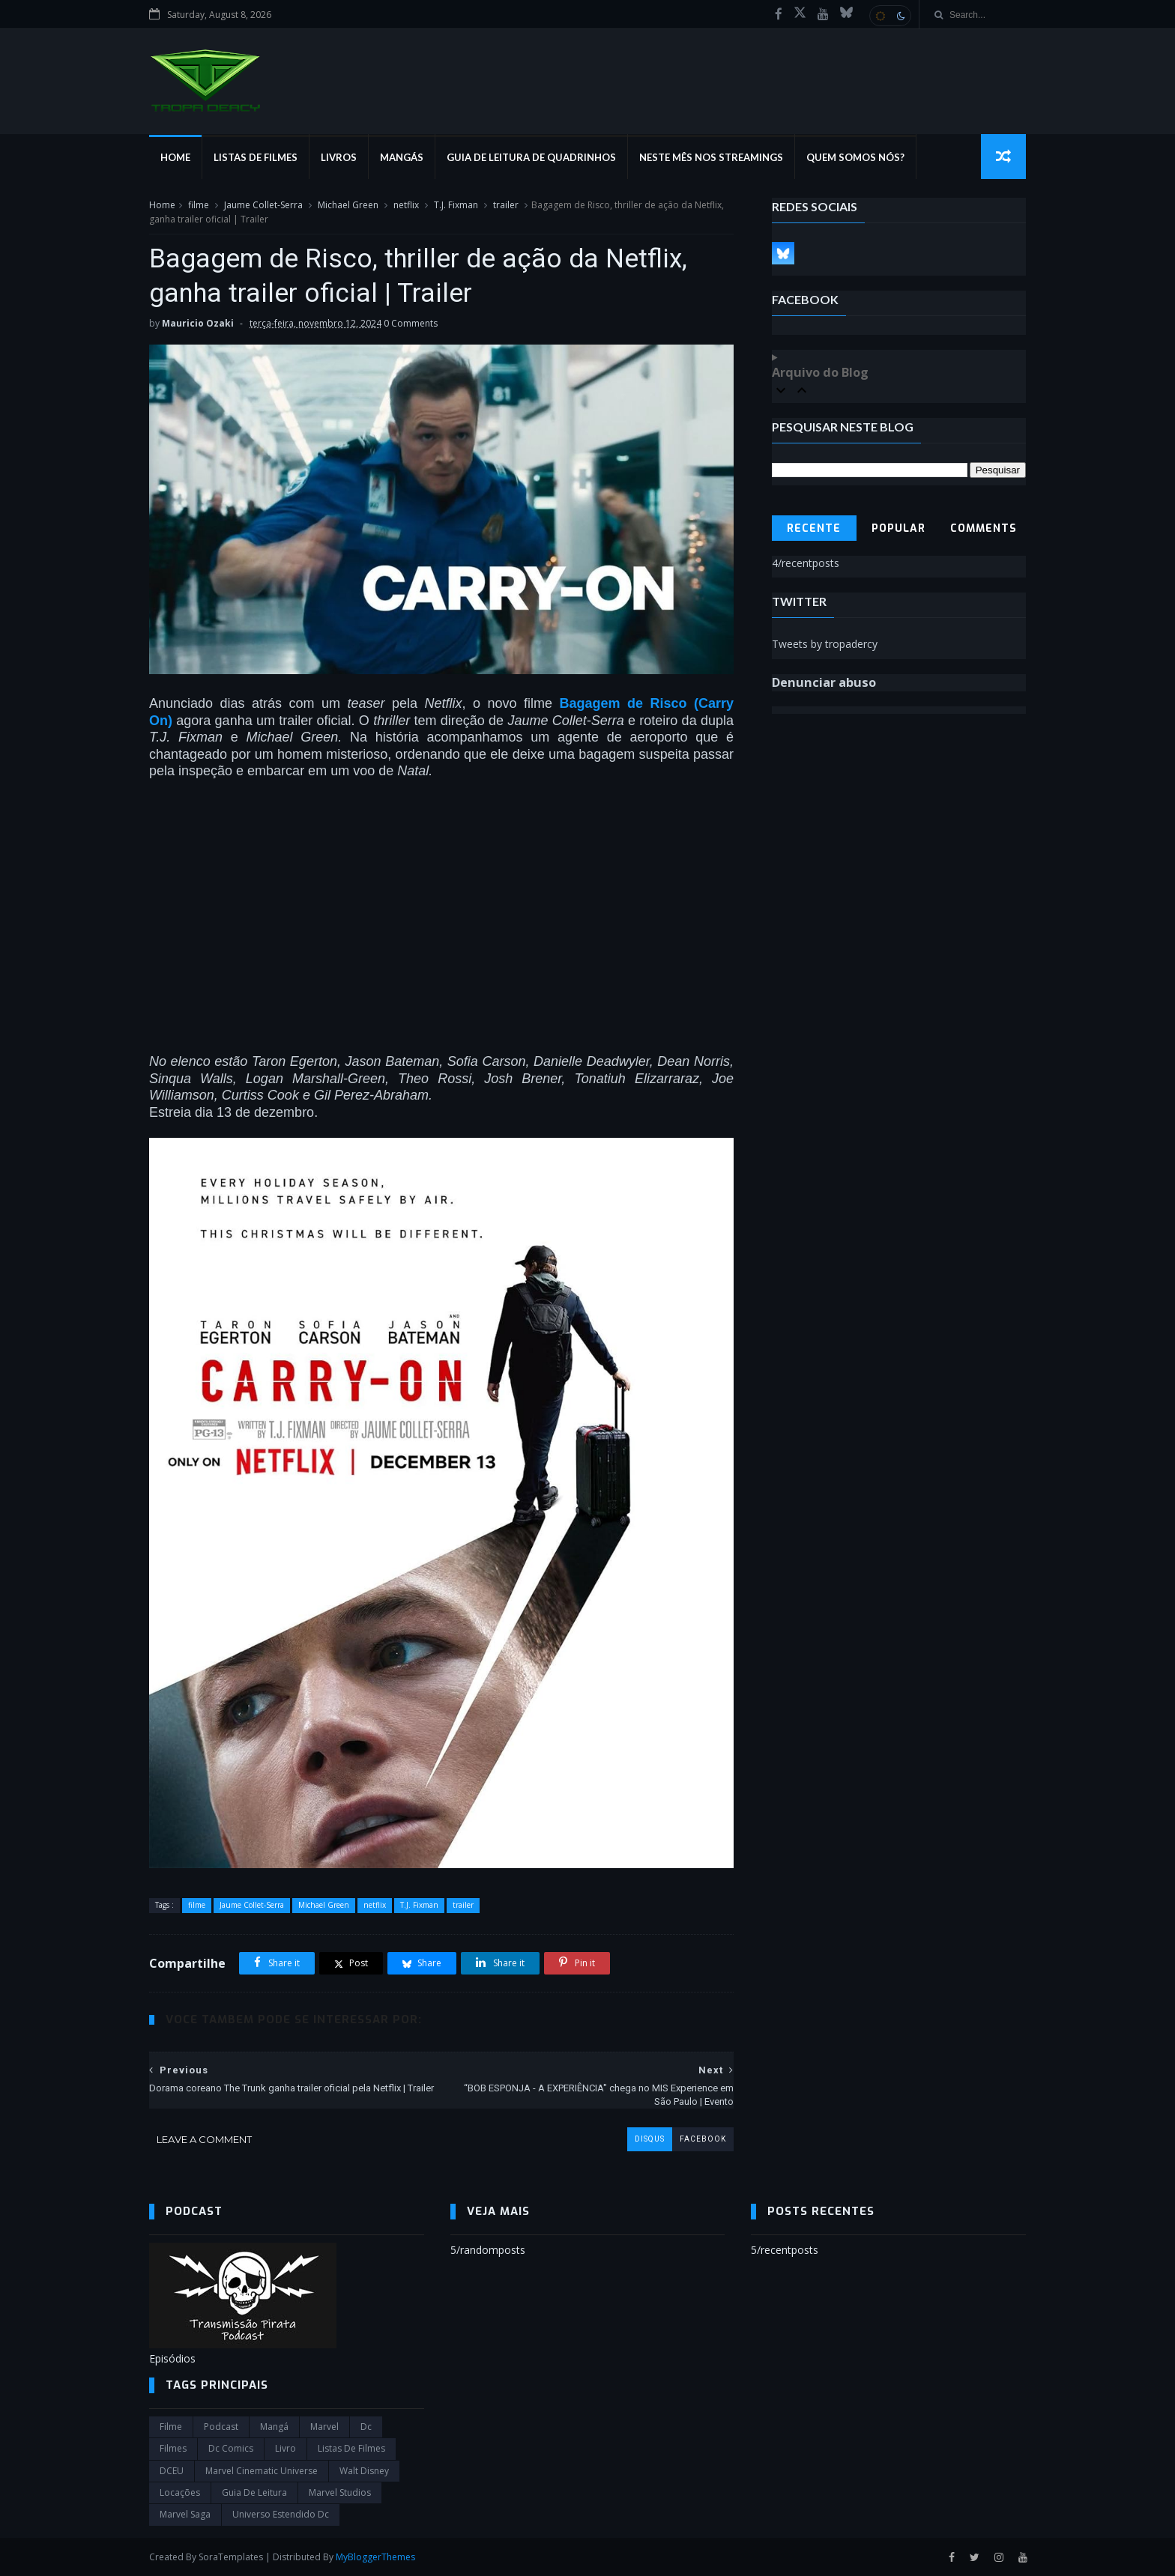 Image resolution: width=1175 pixels, height=2576 pixels. What do you see at coordinates (898, 528) in the screenshot?
I see `Popular` at bounding box center [898, 528].